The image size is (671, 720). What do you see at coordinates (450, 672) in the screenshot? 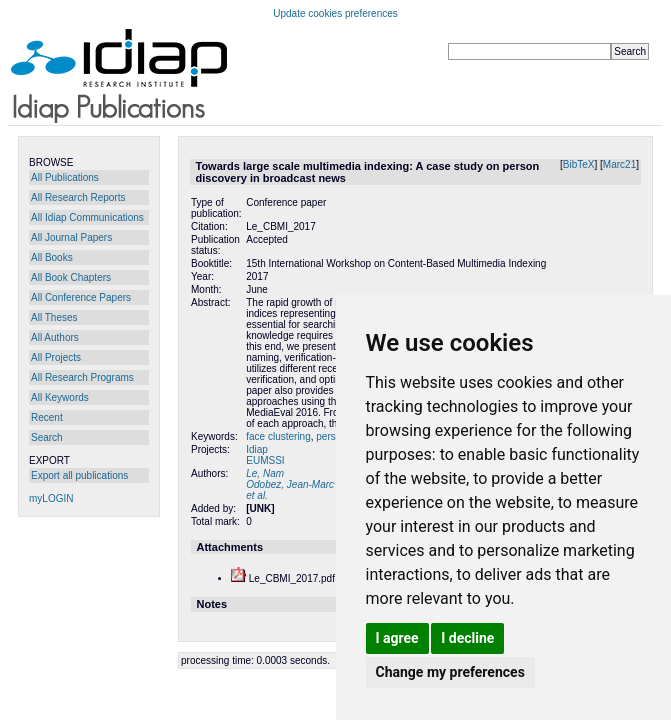
I see `Change my preferences [button]` at bounding box center [450, 672].